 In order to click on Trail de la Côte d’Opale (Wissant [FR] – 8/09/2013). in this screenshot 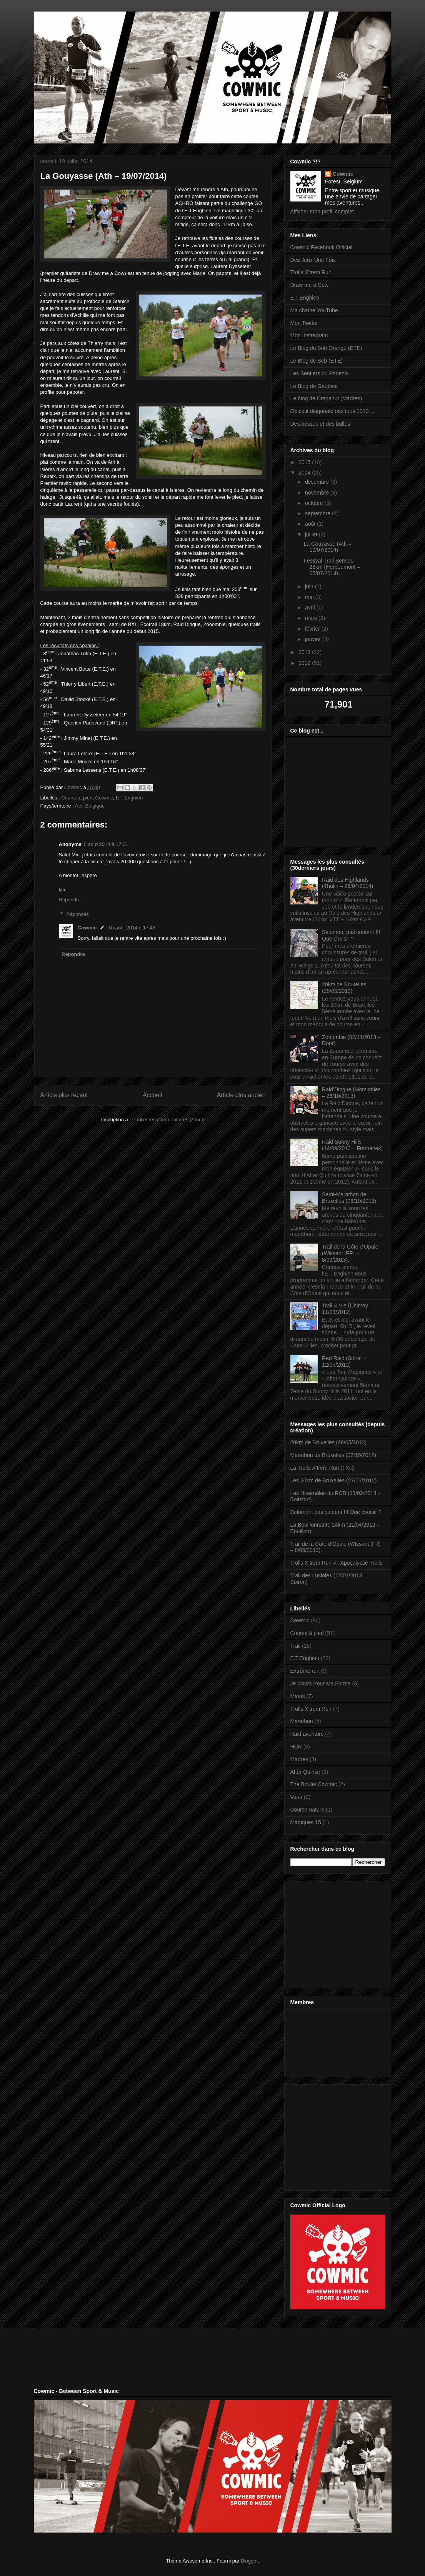, I will do `click(350, 1253)`.